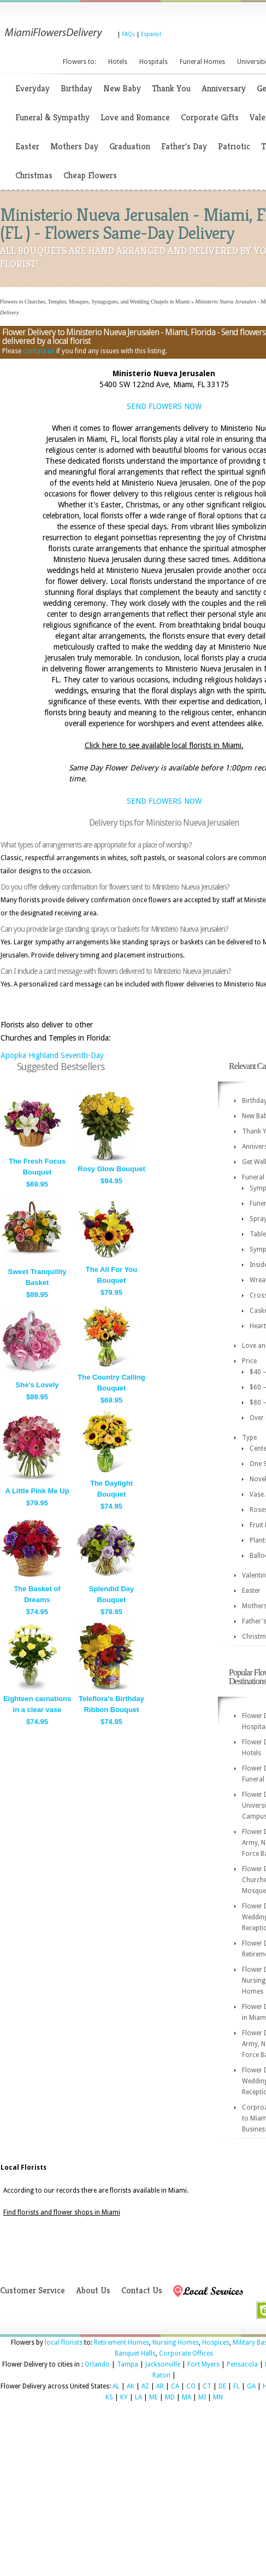 The image size is (266, 2576). What do you see at coordinates (111, 1169) in the screenshot?
I see `Rosy Glow Bouquet` at bounding box center [111, 1169].